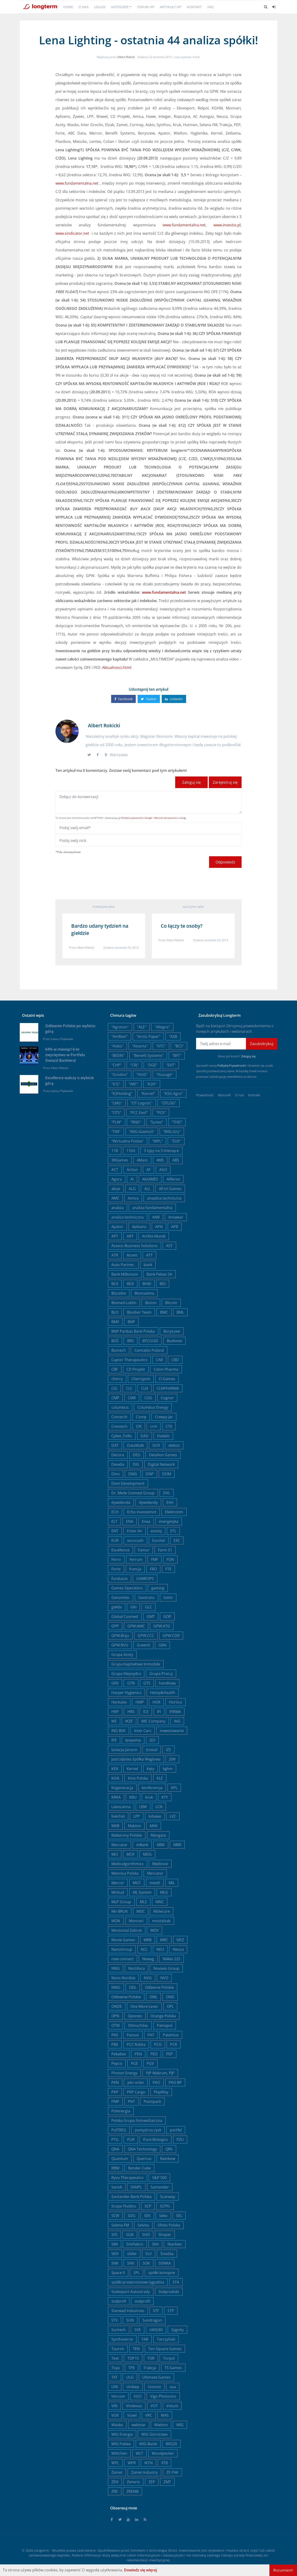 The width and height of the screenshot is (297, 2576). I want to click on "BFT", so click(176, 1055).